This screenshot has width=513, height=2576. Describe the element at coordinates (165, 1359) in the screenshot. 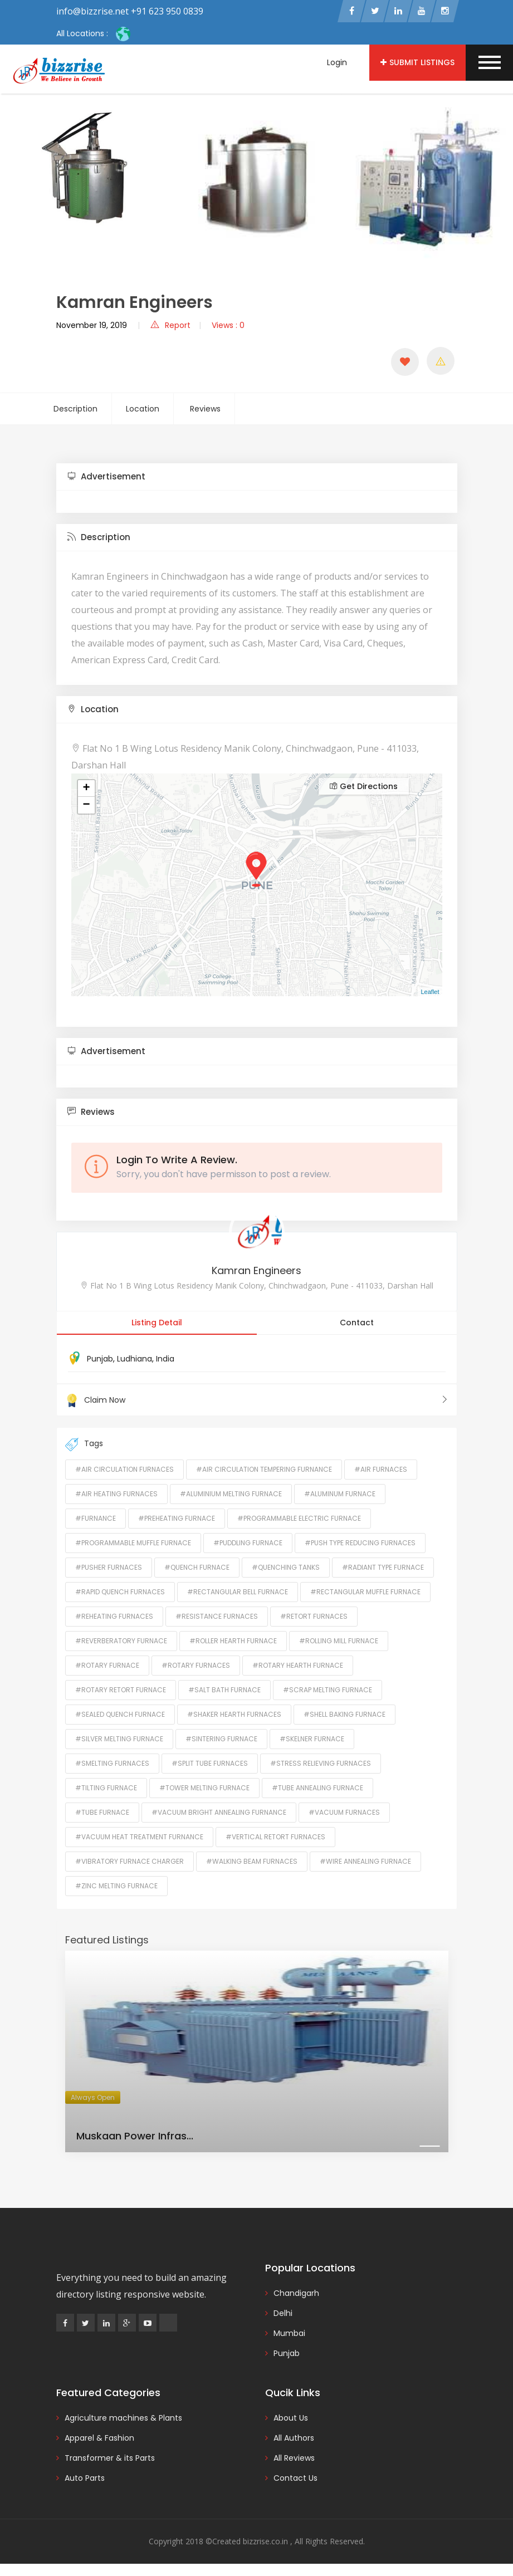

I see `India` at that location.